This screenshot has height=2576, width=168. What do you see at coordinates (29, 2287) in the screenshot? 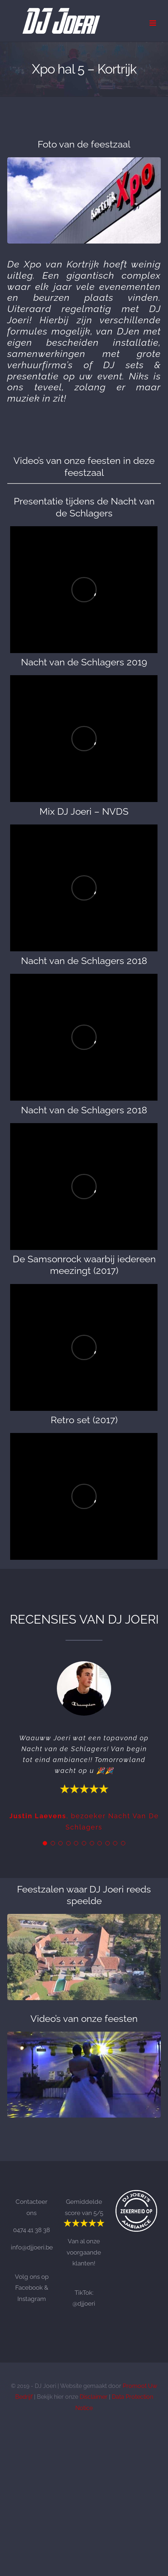
I see `Facebook` at bounding box center [29, 2287].